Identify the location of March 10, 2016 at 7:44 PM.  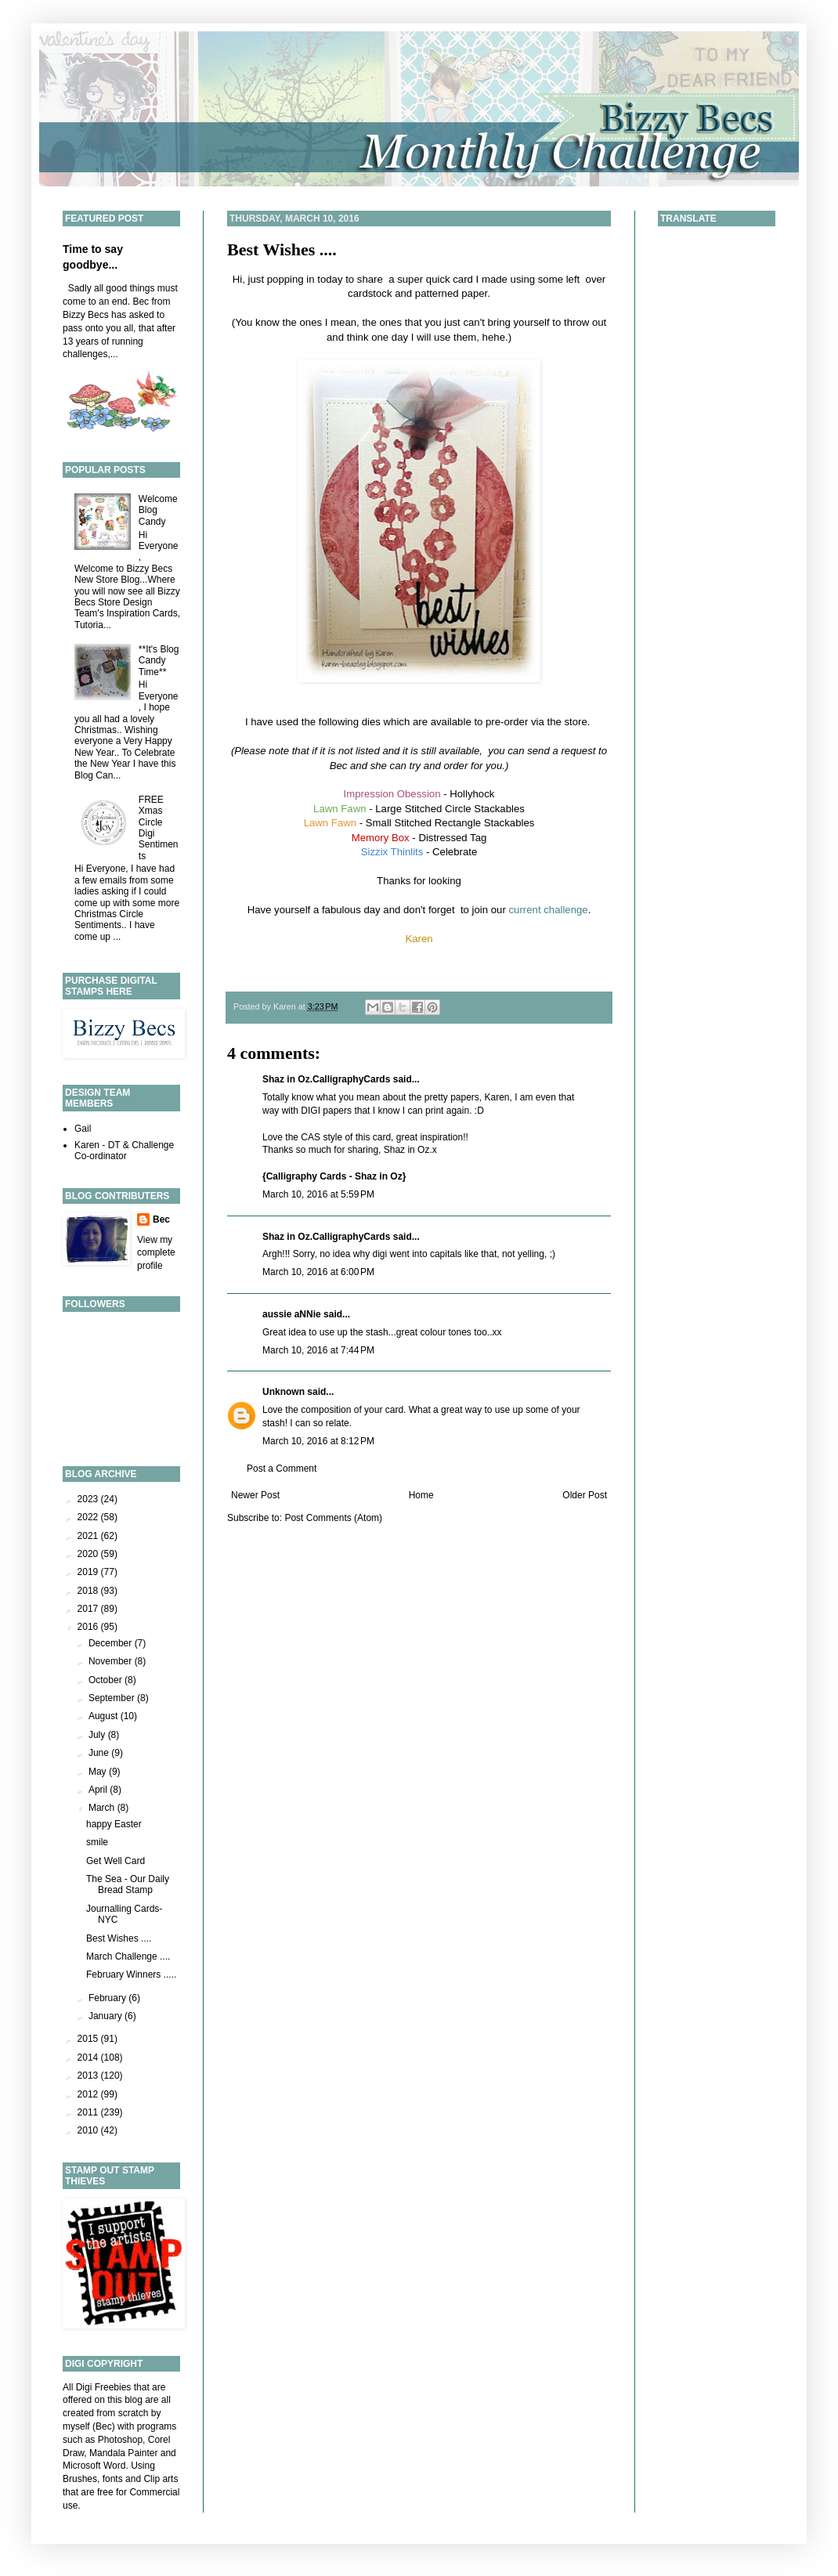
(318, 1350).